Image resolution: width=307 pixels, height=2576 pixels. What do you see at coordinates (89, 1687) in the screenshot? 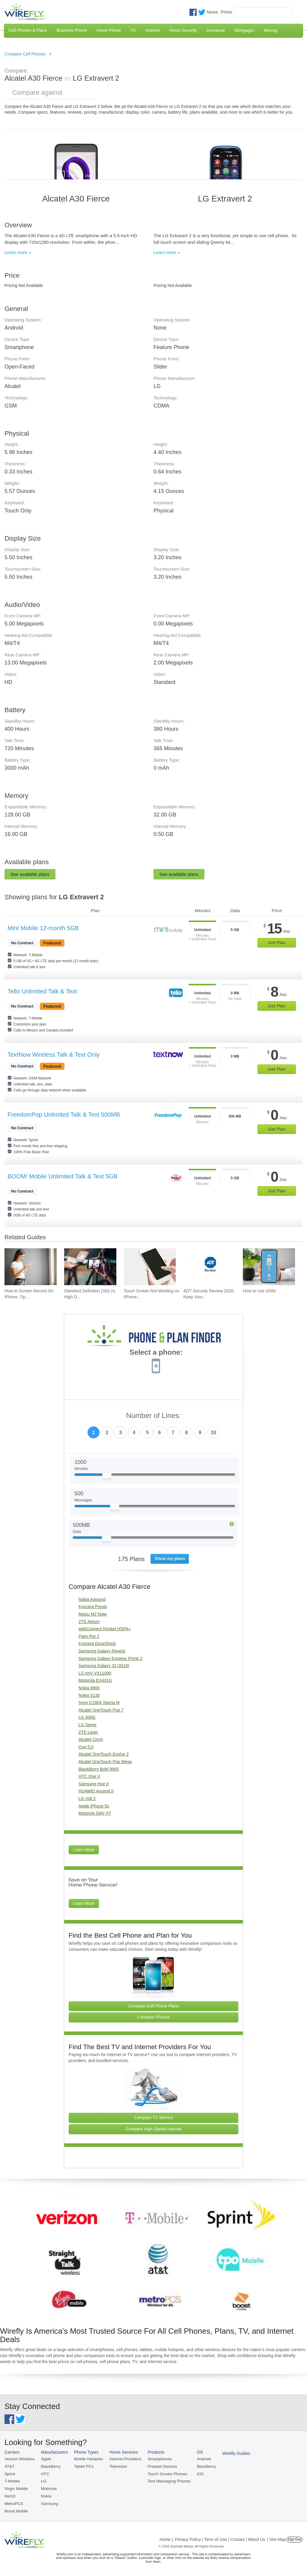
I see `Nokia 6800` at bounding box center [89, 1687].